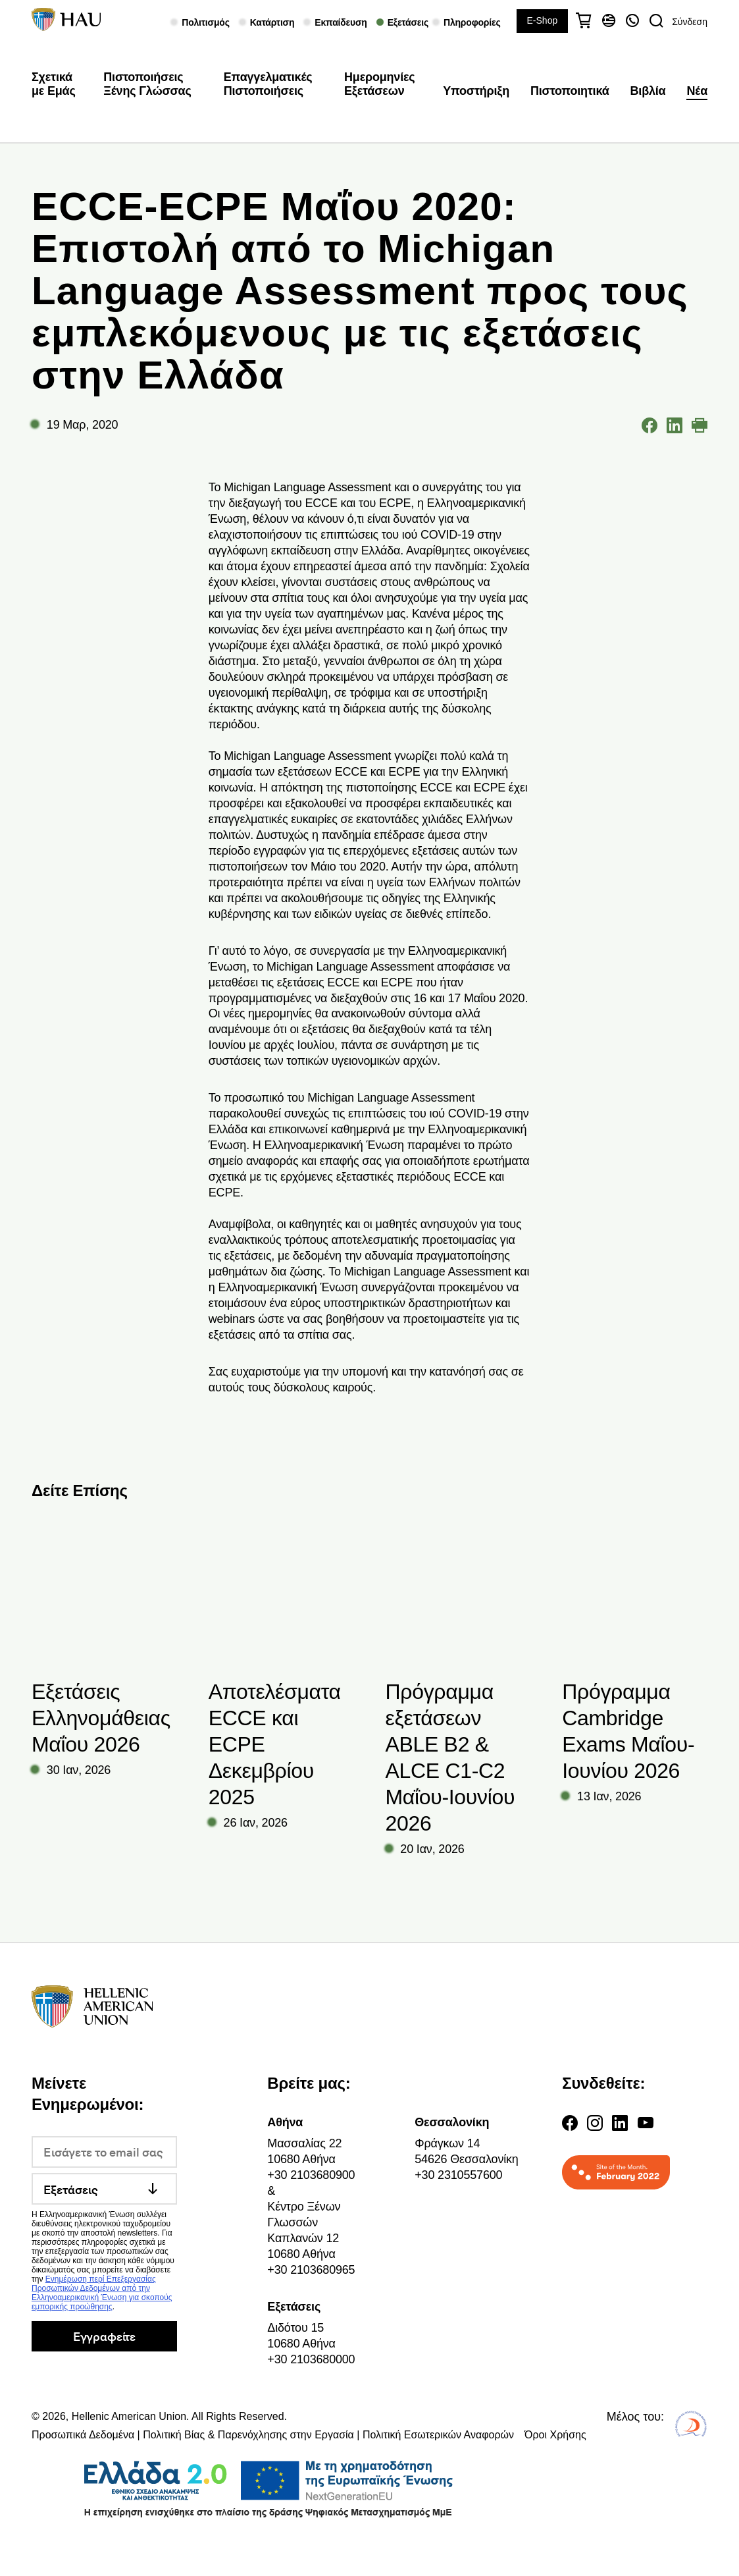  I want to click on Εγγραφείτε, so click(104, 2336).